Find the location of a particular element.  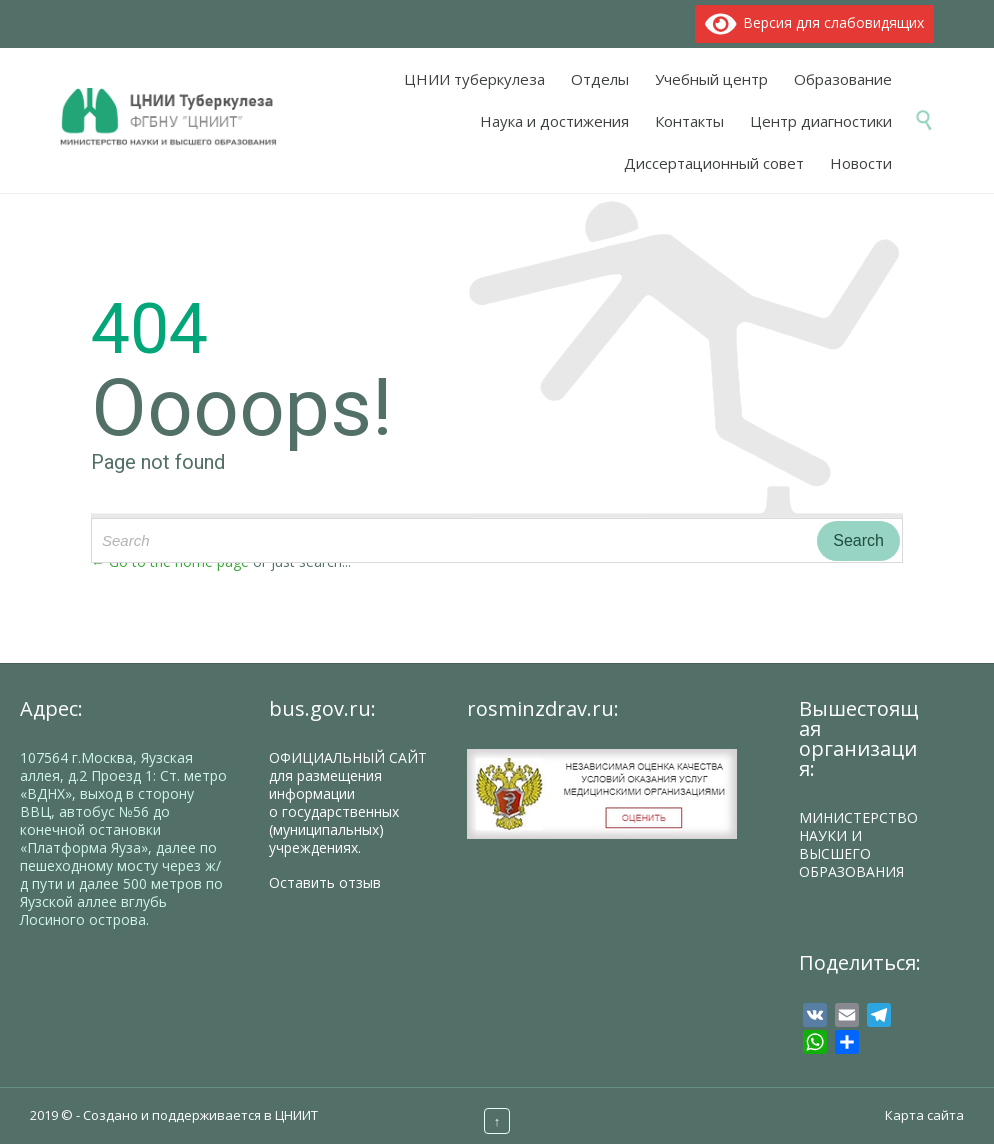

МИНИСТЕРСТВО НАУКИ И ВЫСШЕГО ОБРАЗОВАНИЯ is located at coordinates (858, 844).